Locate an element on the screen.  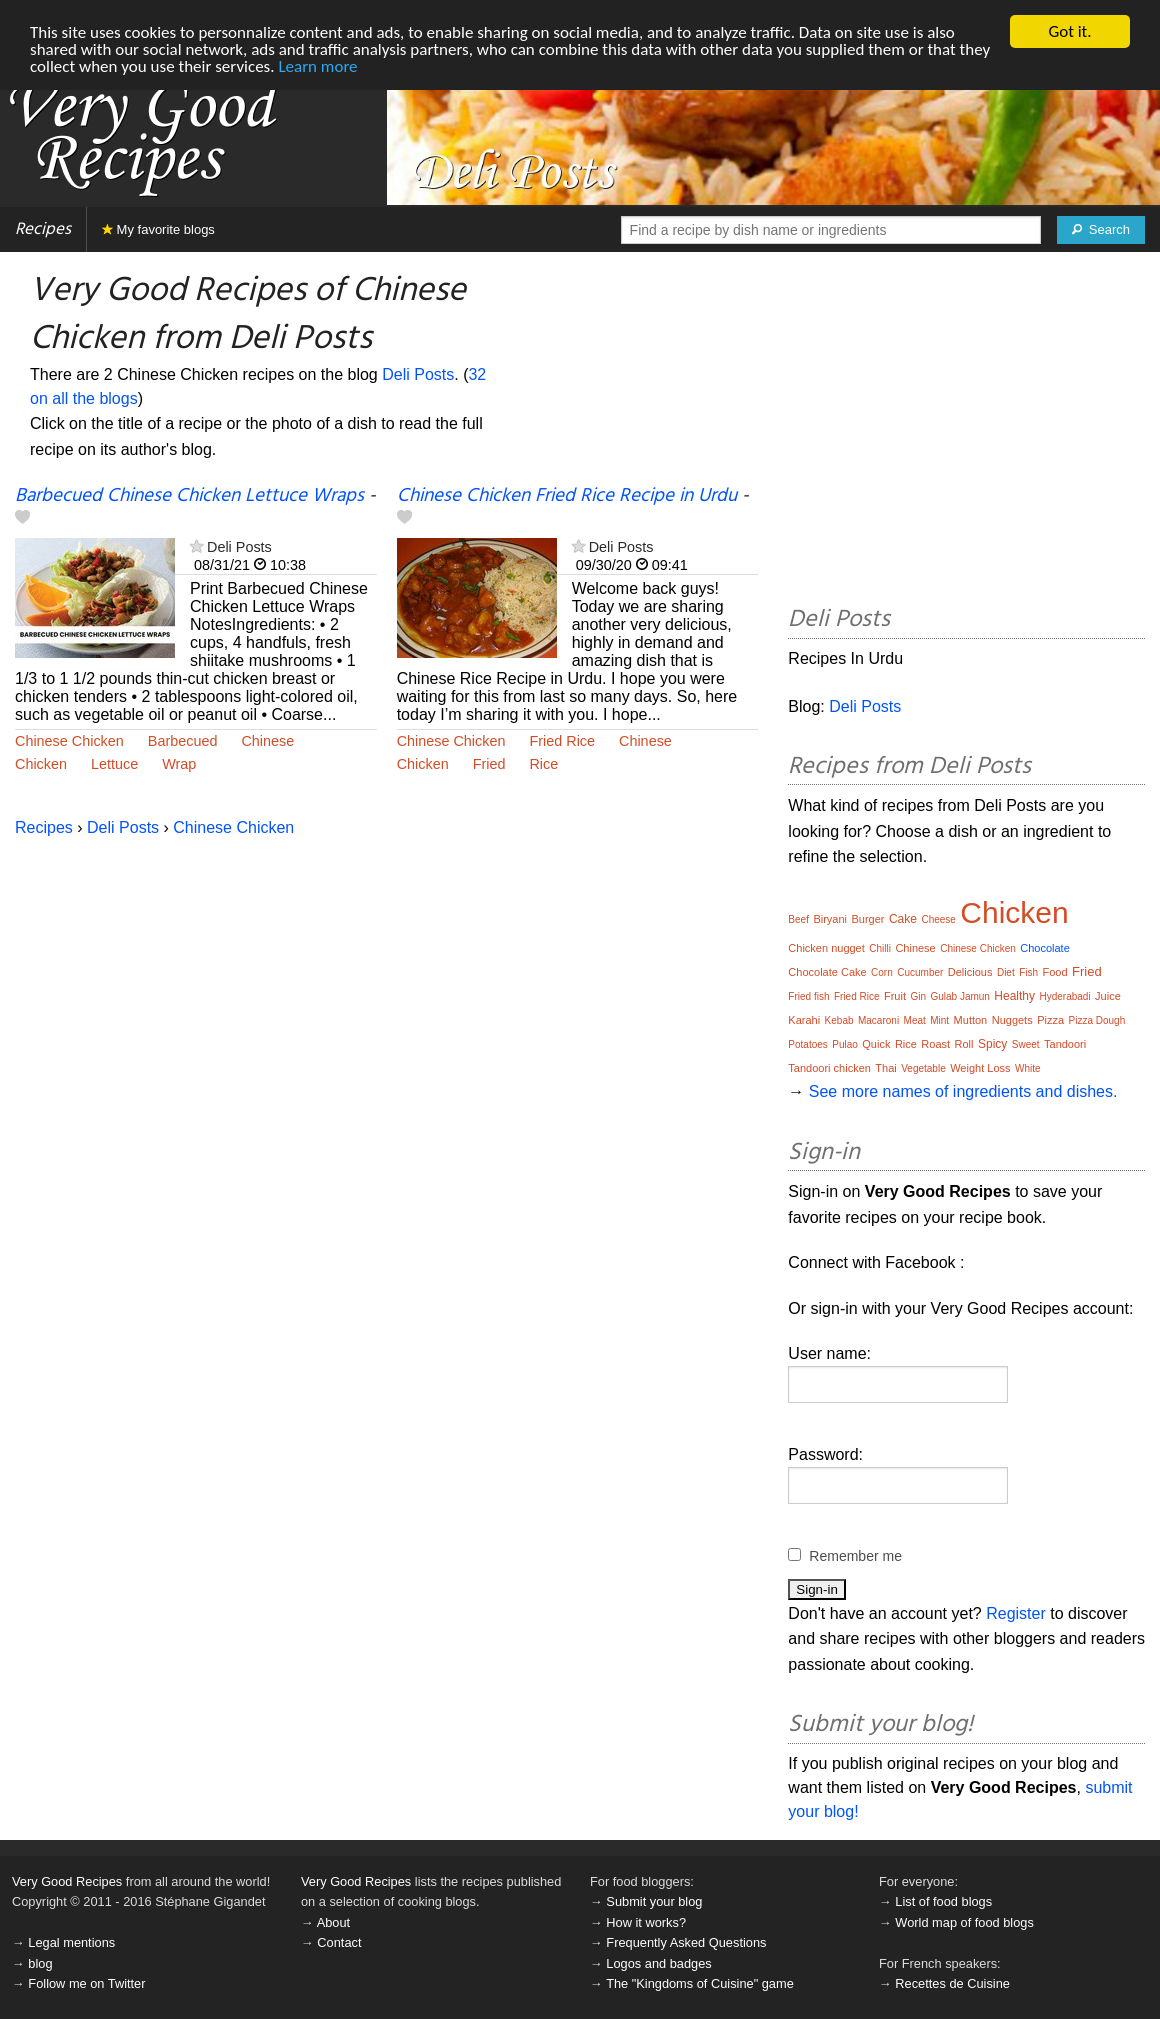
White is located at coordinates (1028, 1068).